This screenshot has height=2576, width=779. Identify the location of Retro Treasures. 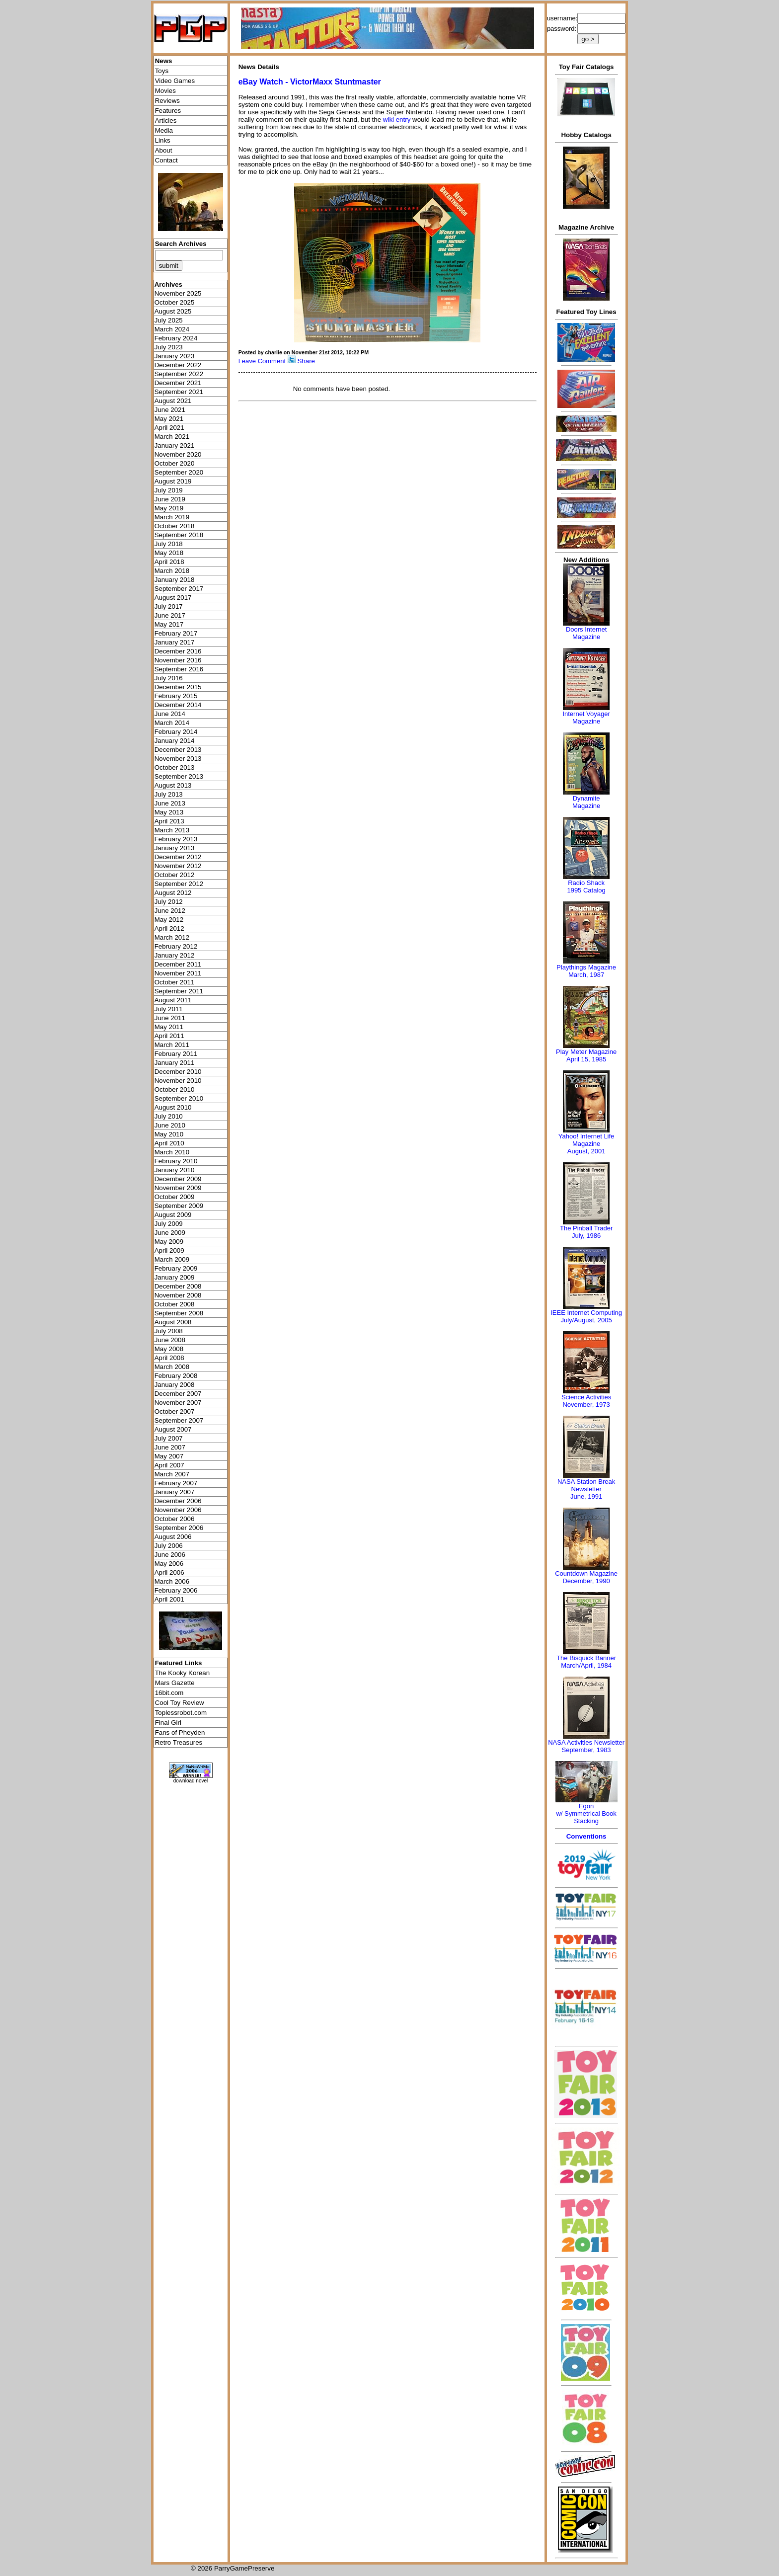
(179, 1742).